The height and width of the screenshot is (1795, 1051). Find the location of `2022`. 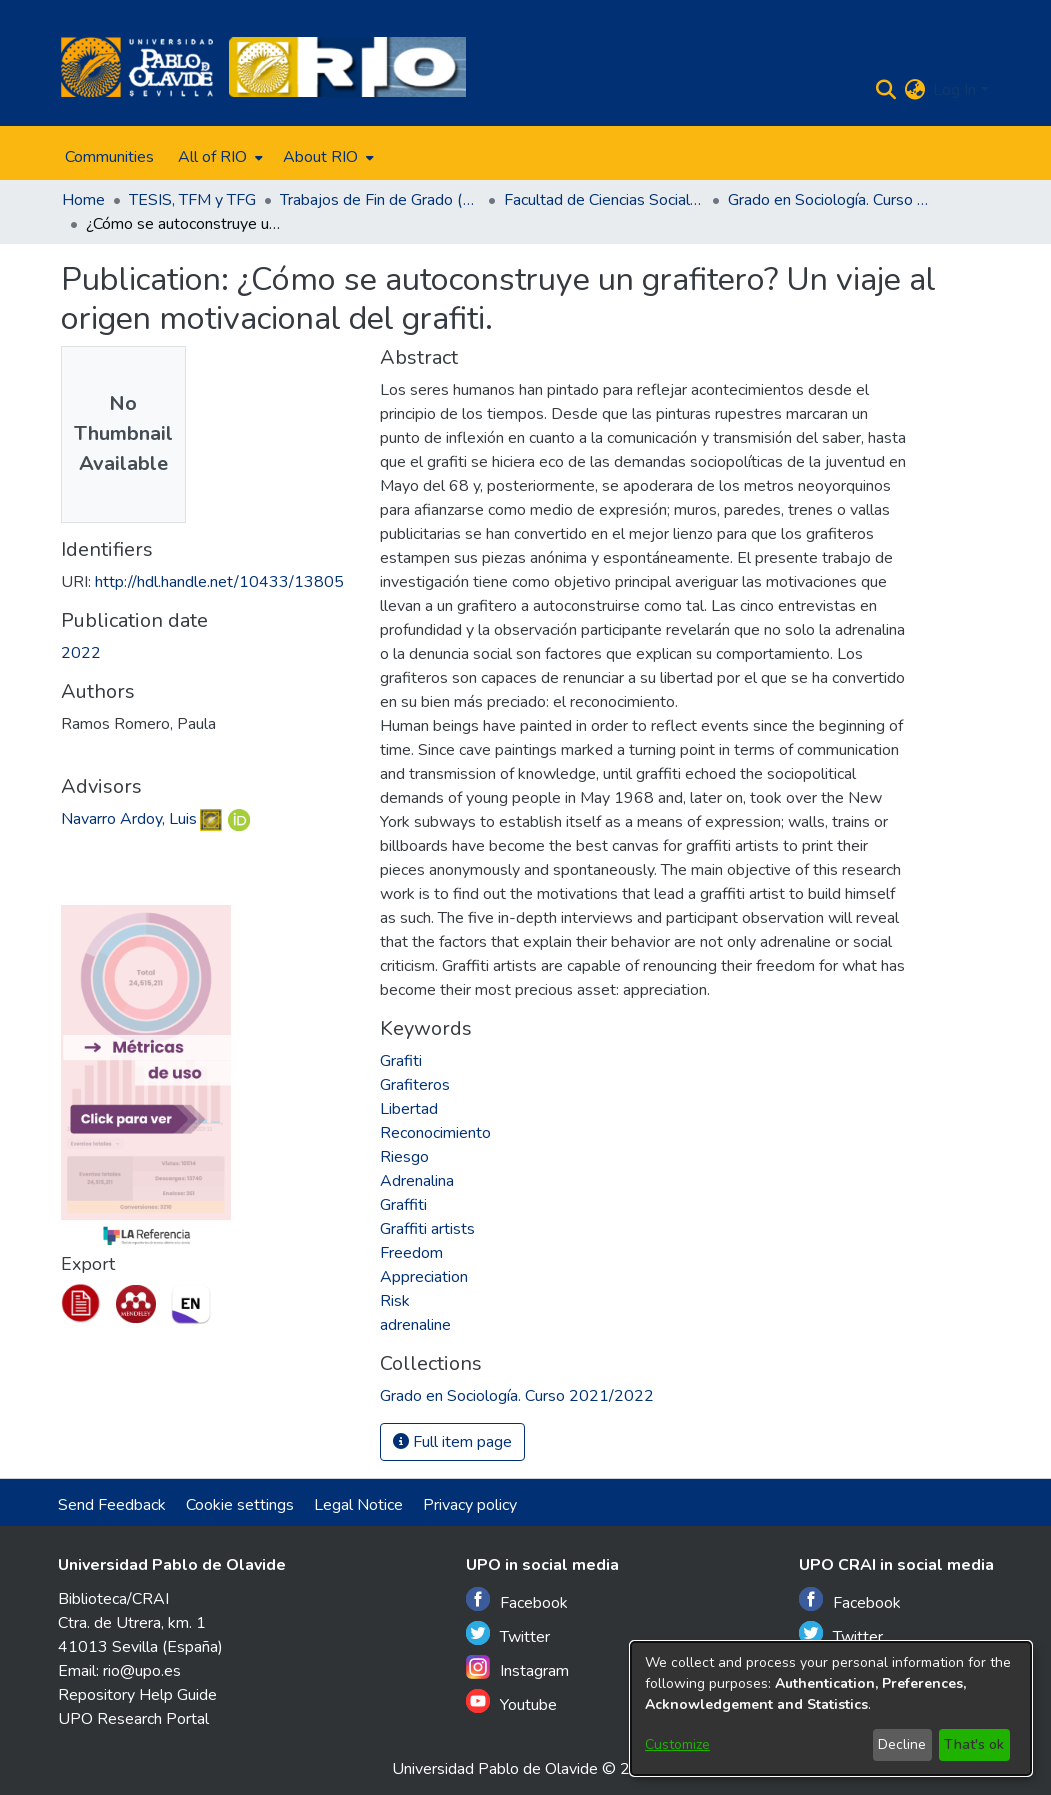

2022 is located at coordinates (81, 653).